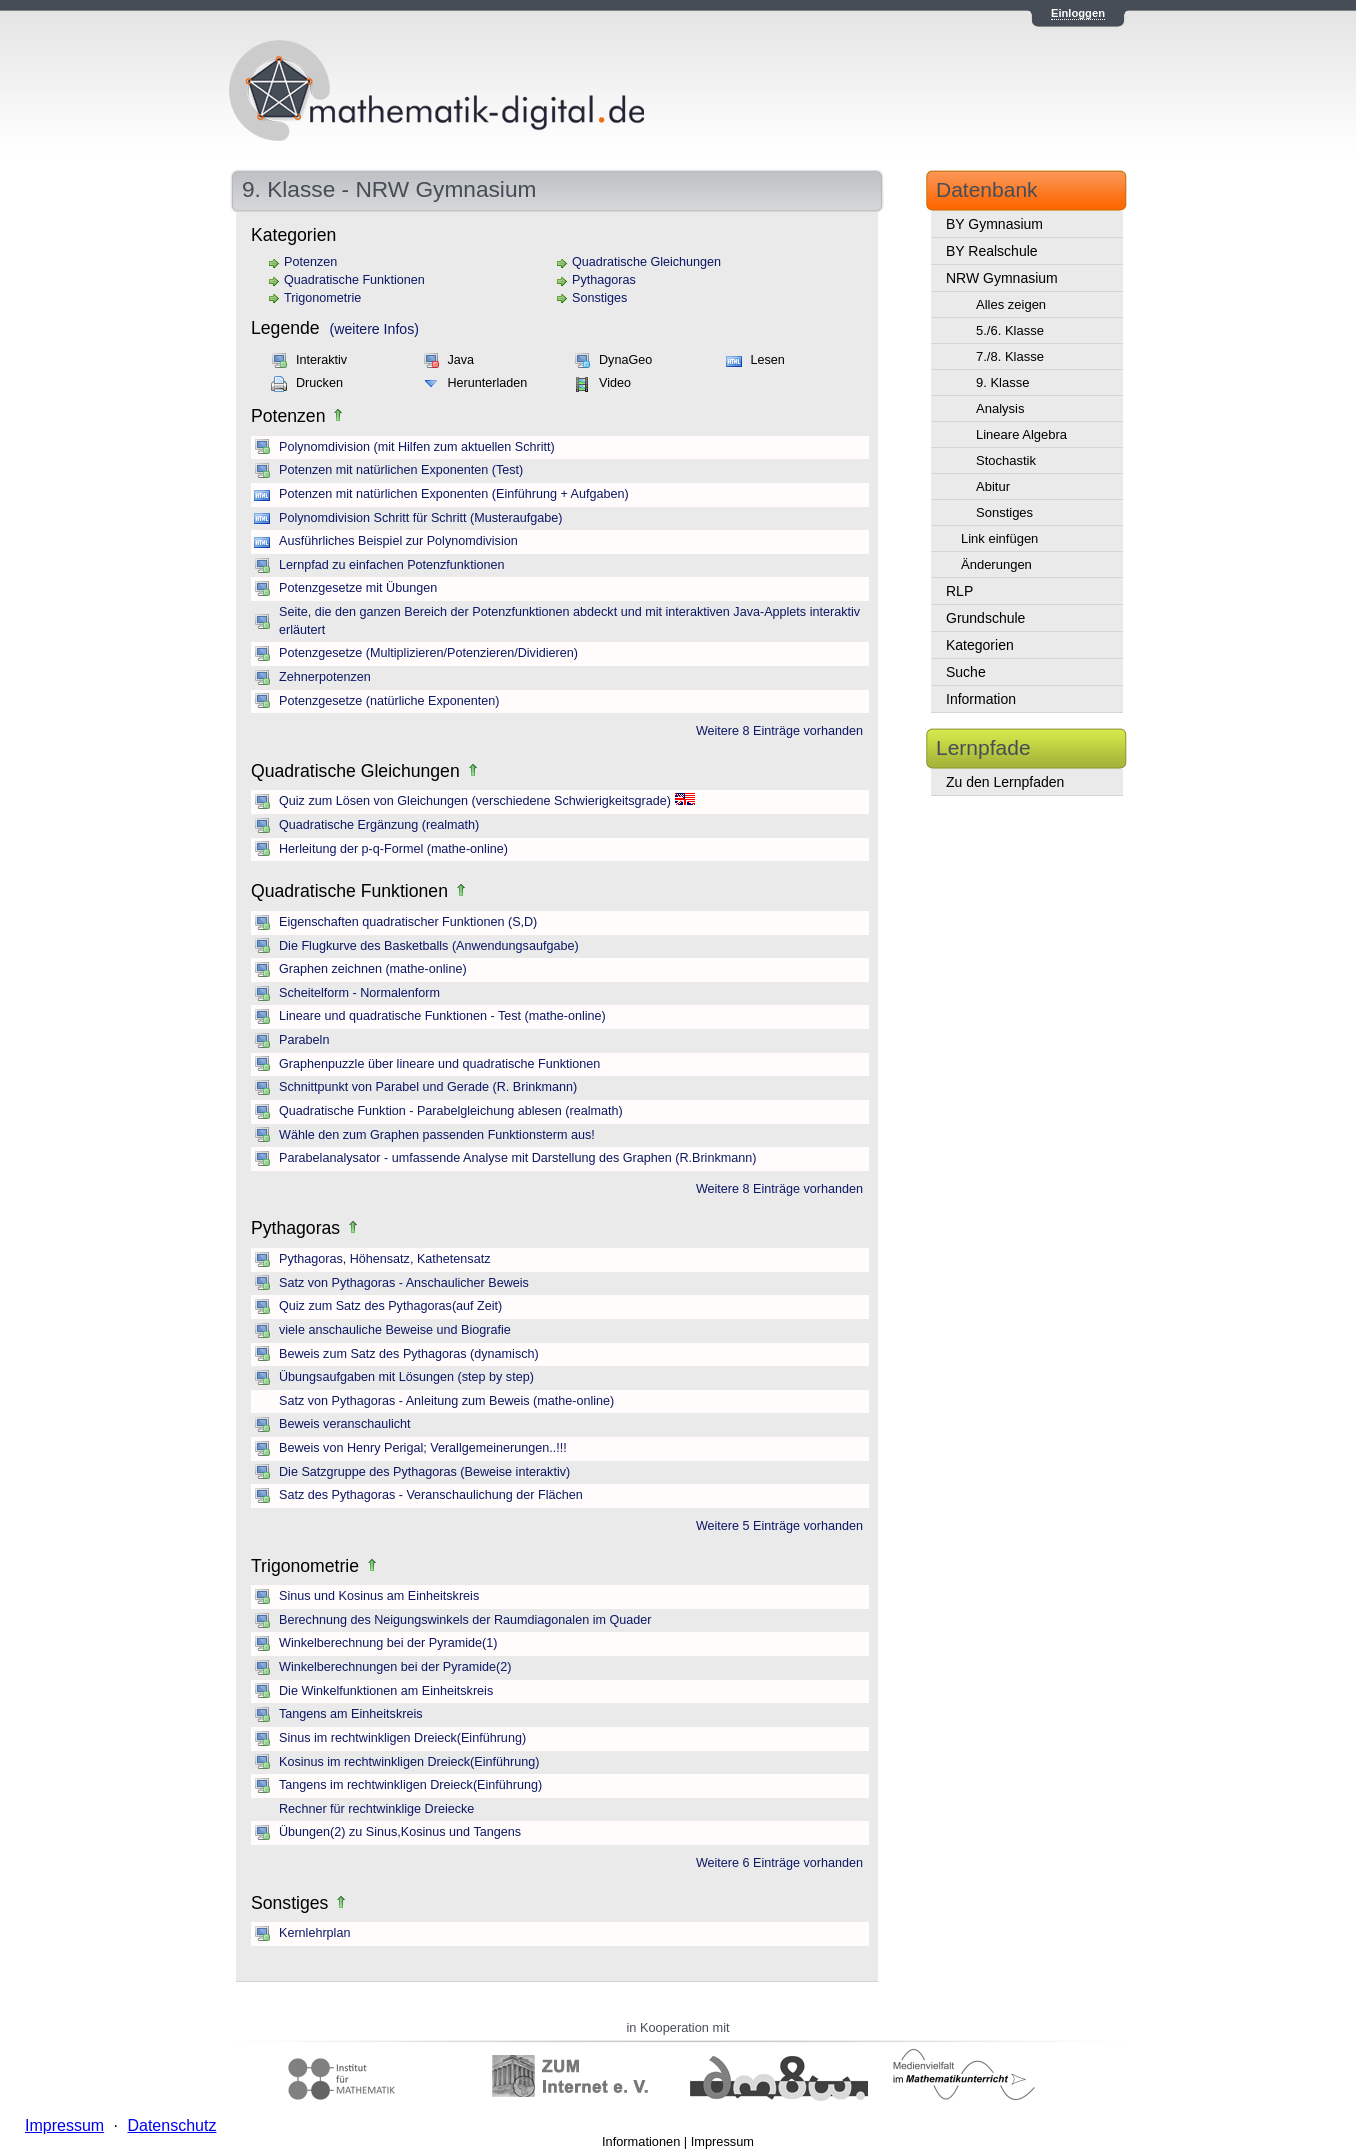 This screenshot has height=2154, width=1356. Describe the element at coordinates (959, 591) in the screenshot. I see `RLP` at that location.